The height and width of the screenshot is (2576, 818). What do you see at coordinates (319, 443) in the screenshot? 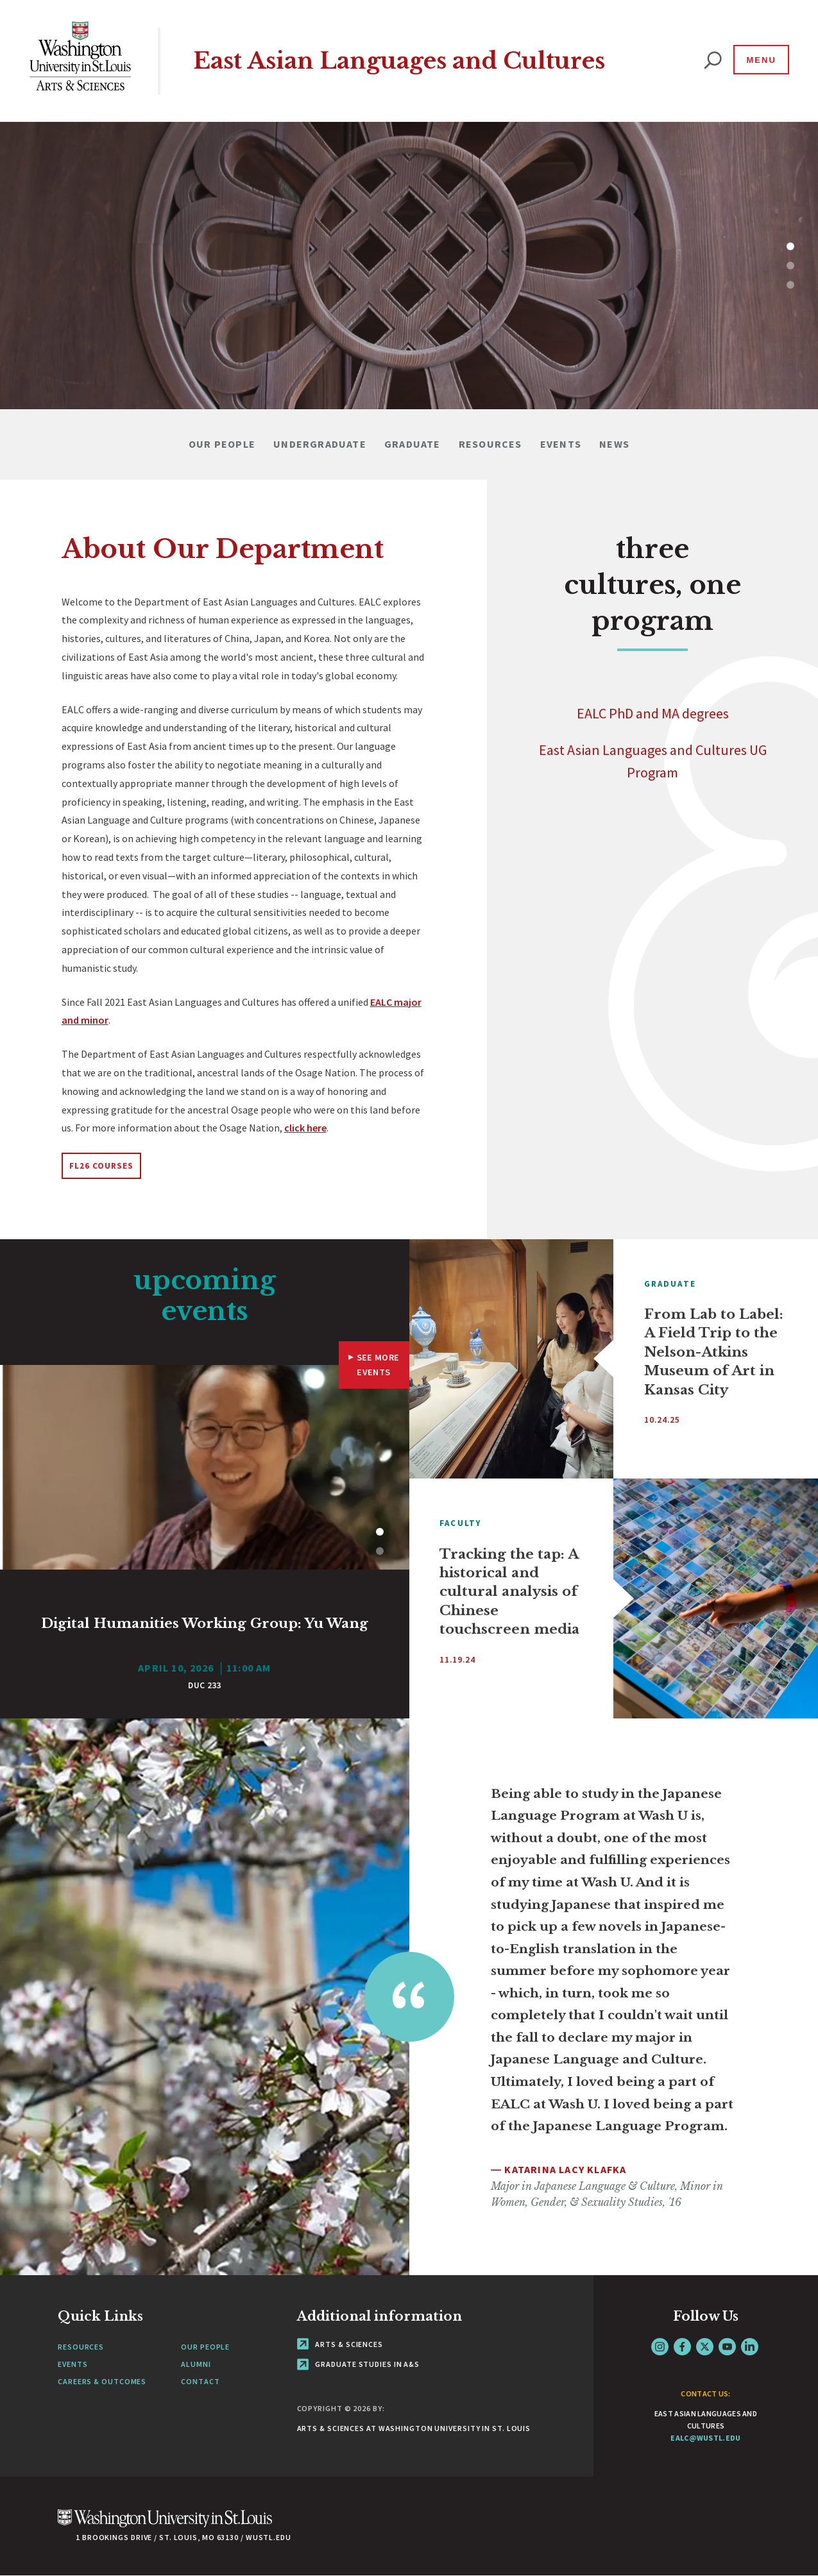
I see `Undergraduate [Navigate to Undergraduate]` at bounding box center [319, 443].